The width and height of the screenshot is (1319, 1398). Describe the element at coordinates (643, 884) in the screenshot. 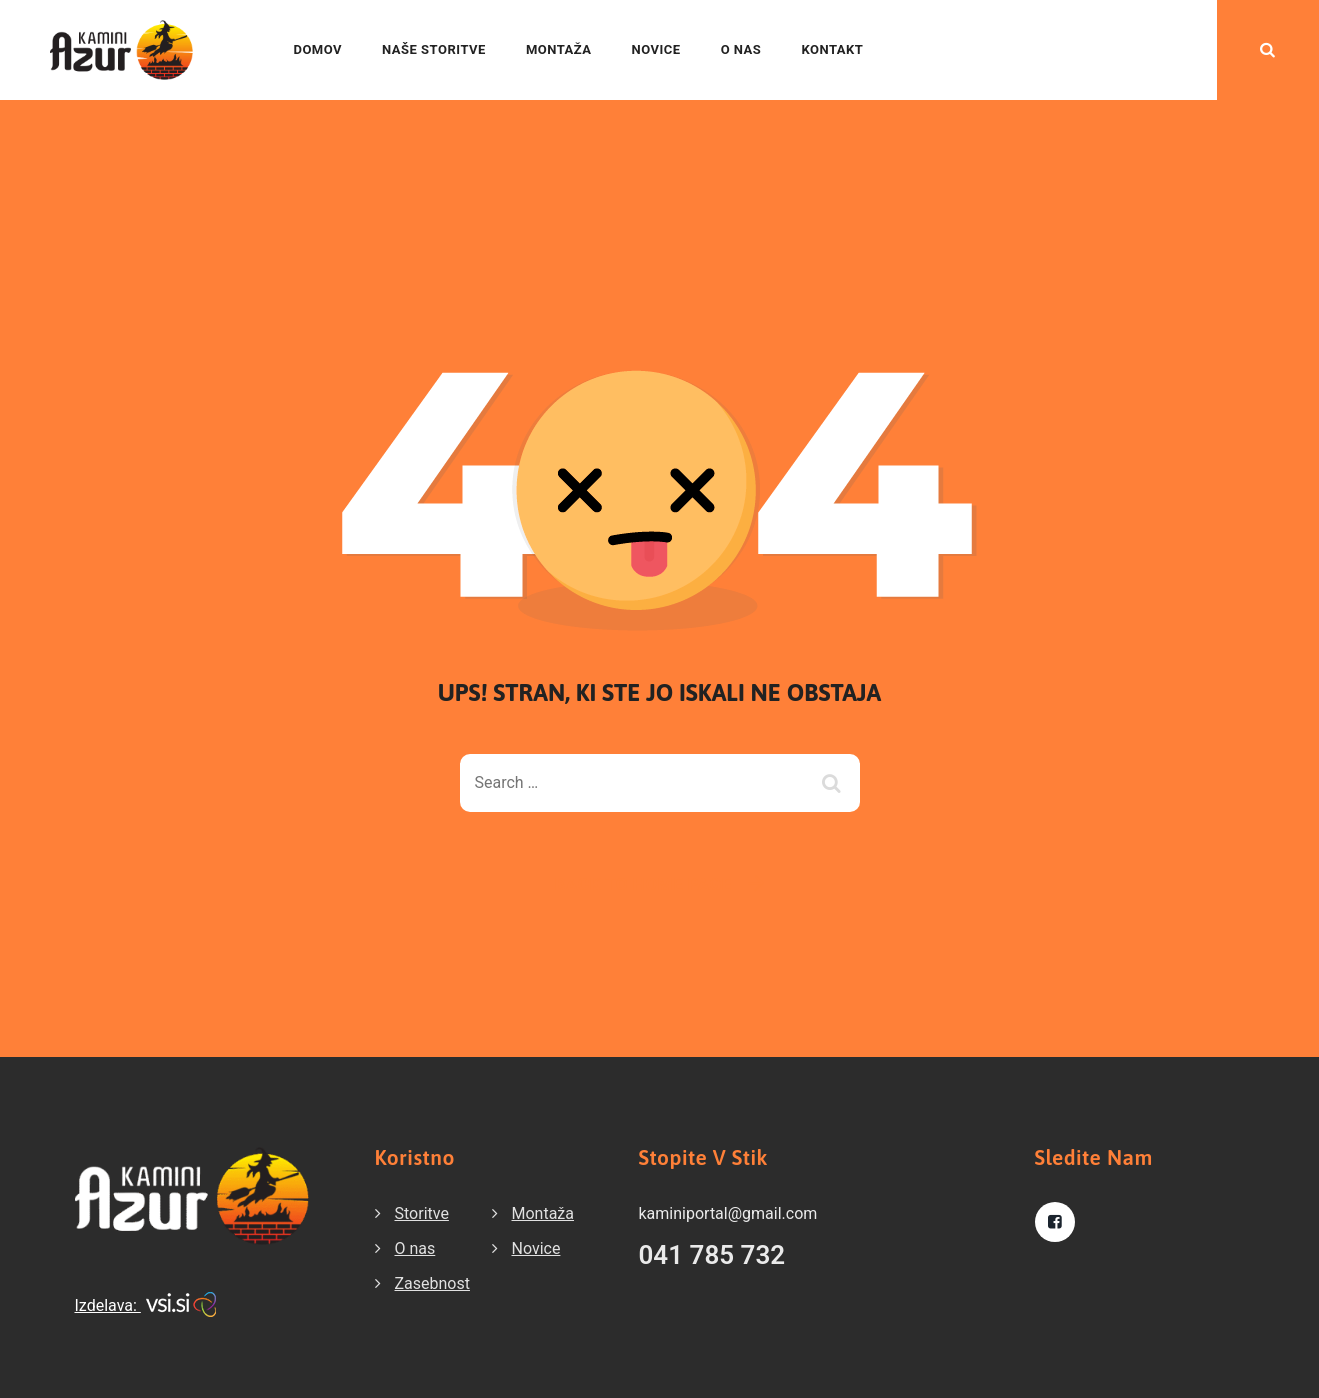

I see `Back To Home Page` at that location.